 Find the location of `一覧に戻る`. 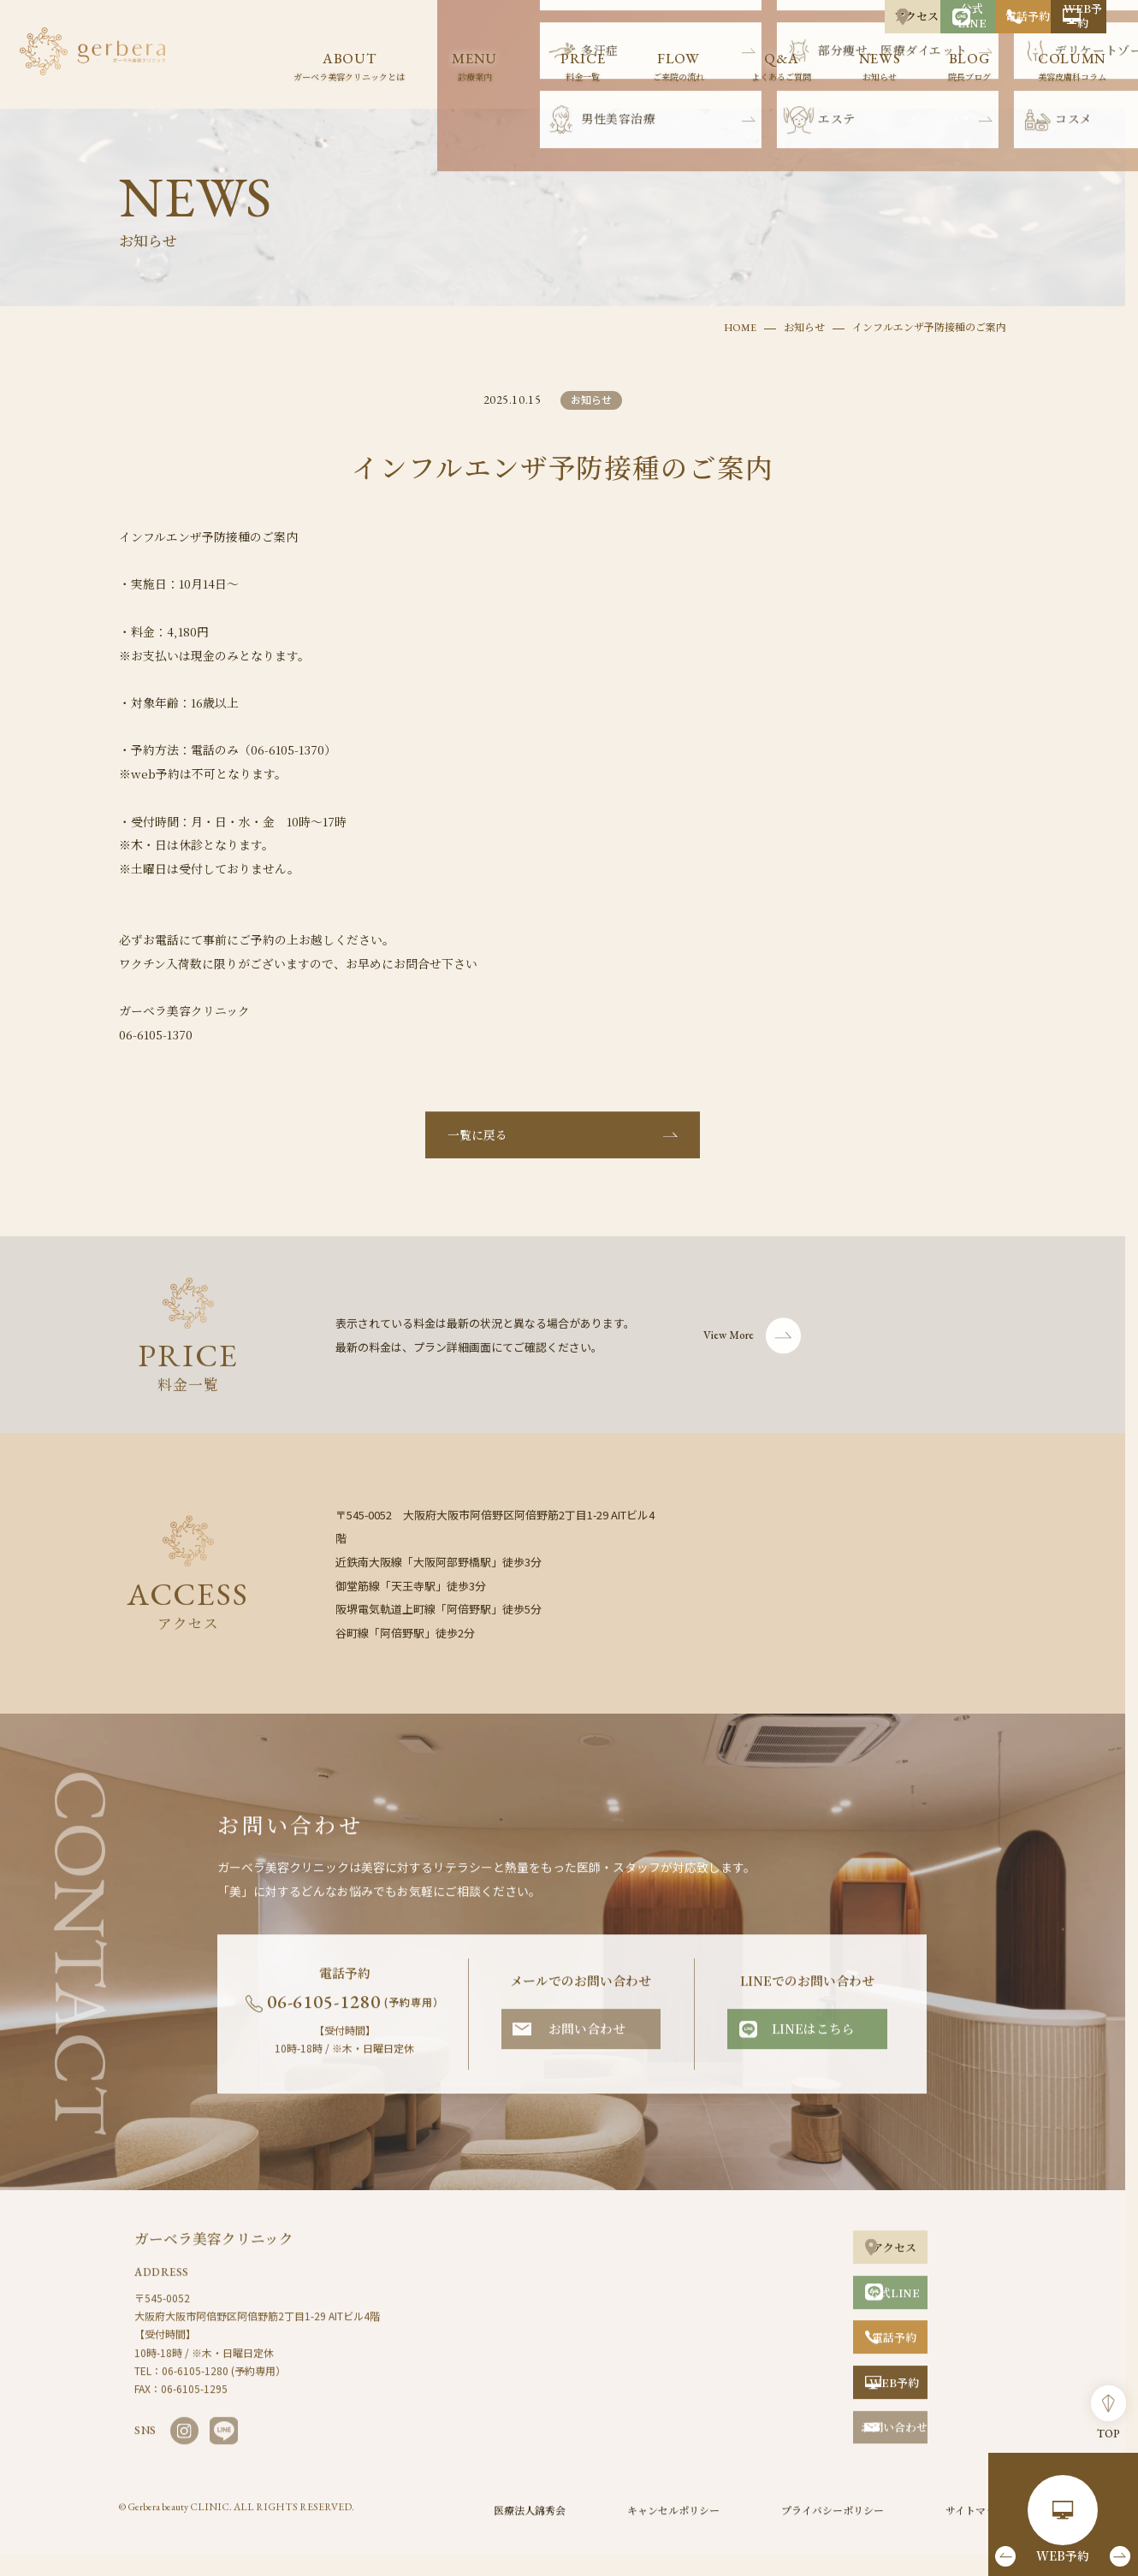

一覧に戻る is located at coordinates (477, 1151).